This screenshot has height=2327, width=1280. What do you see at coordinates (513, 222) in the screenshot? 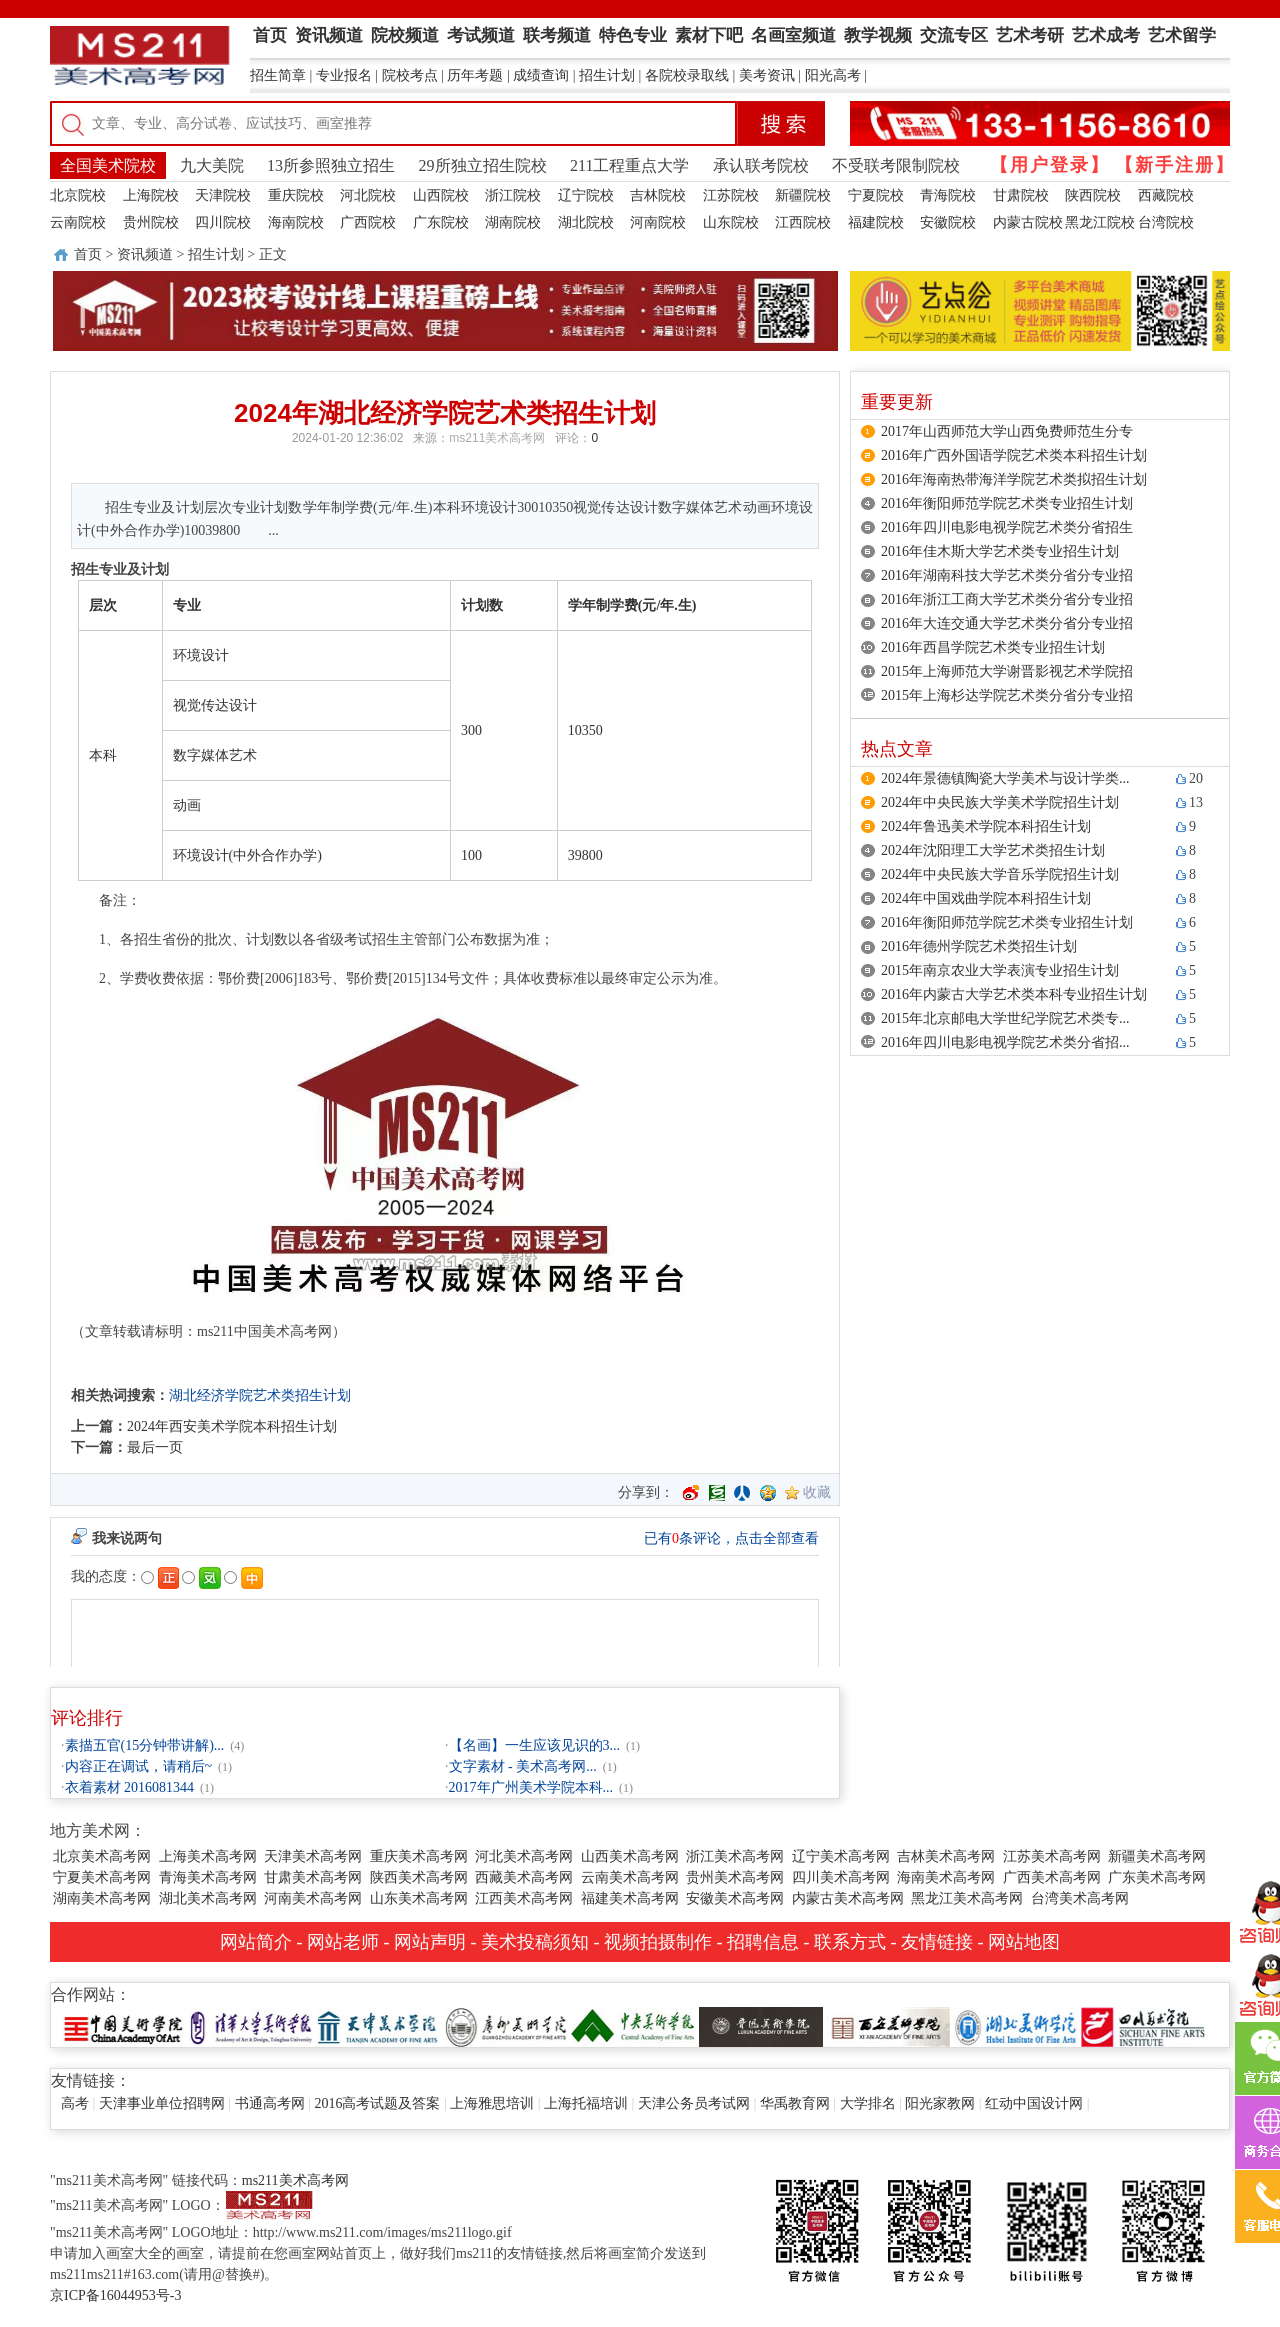
I see `湖南院校` at bounding box center [513, 222].